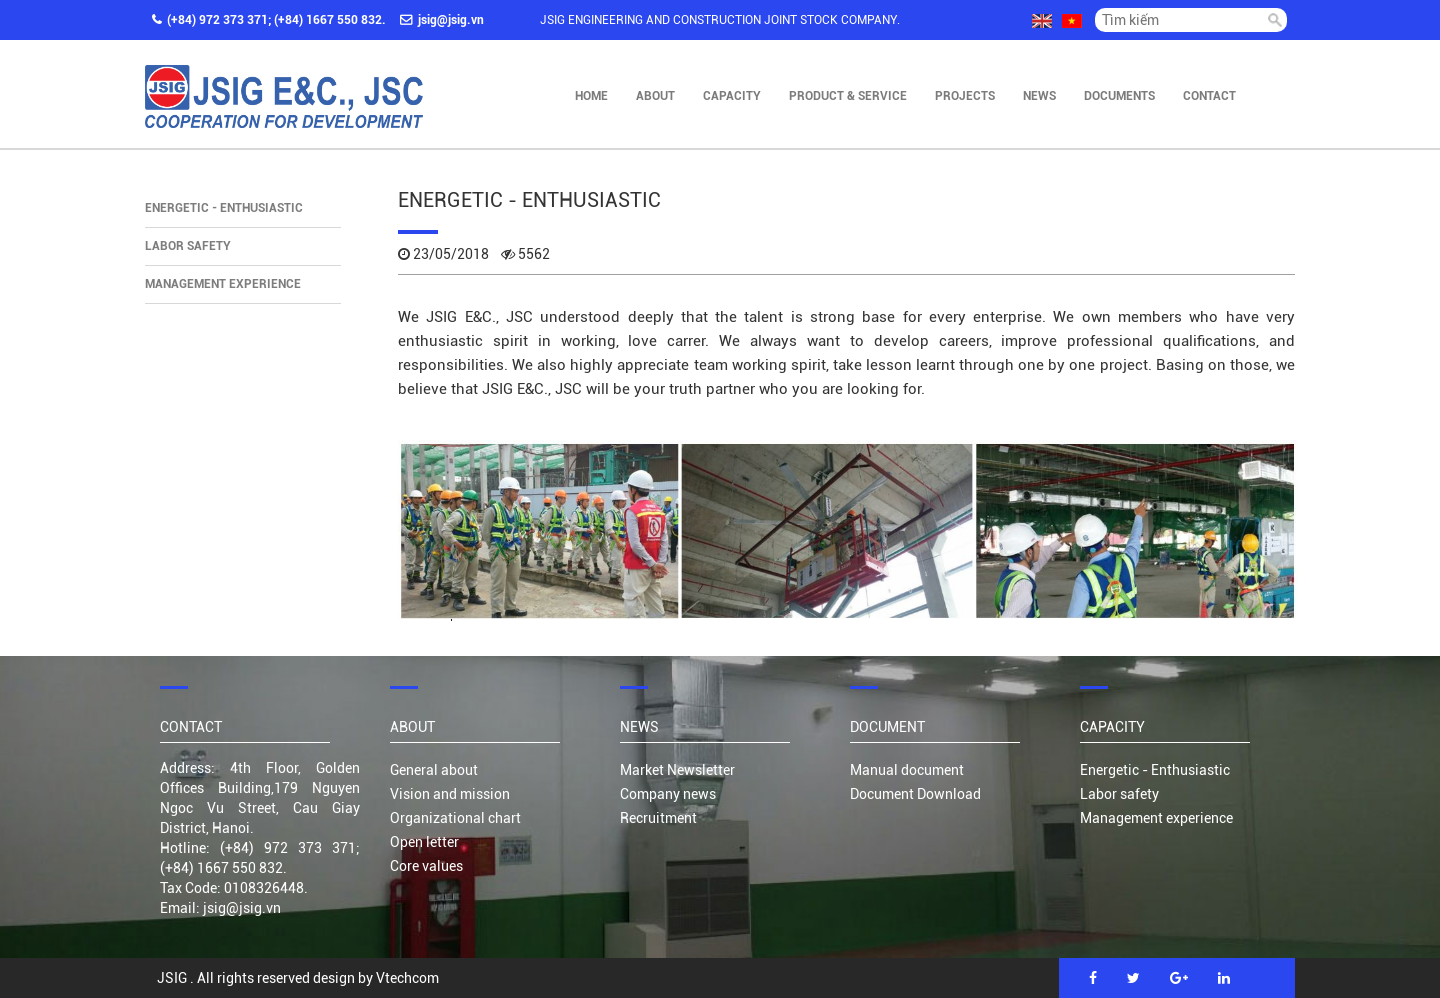 The height and width of the screenshot is (998, 1440). Describe the element at coordinates (1209, 96) in the screenshot. I see `Contact` at that location.